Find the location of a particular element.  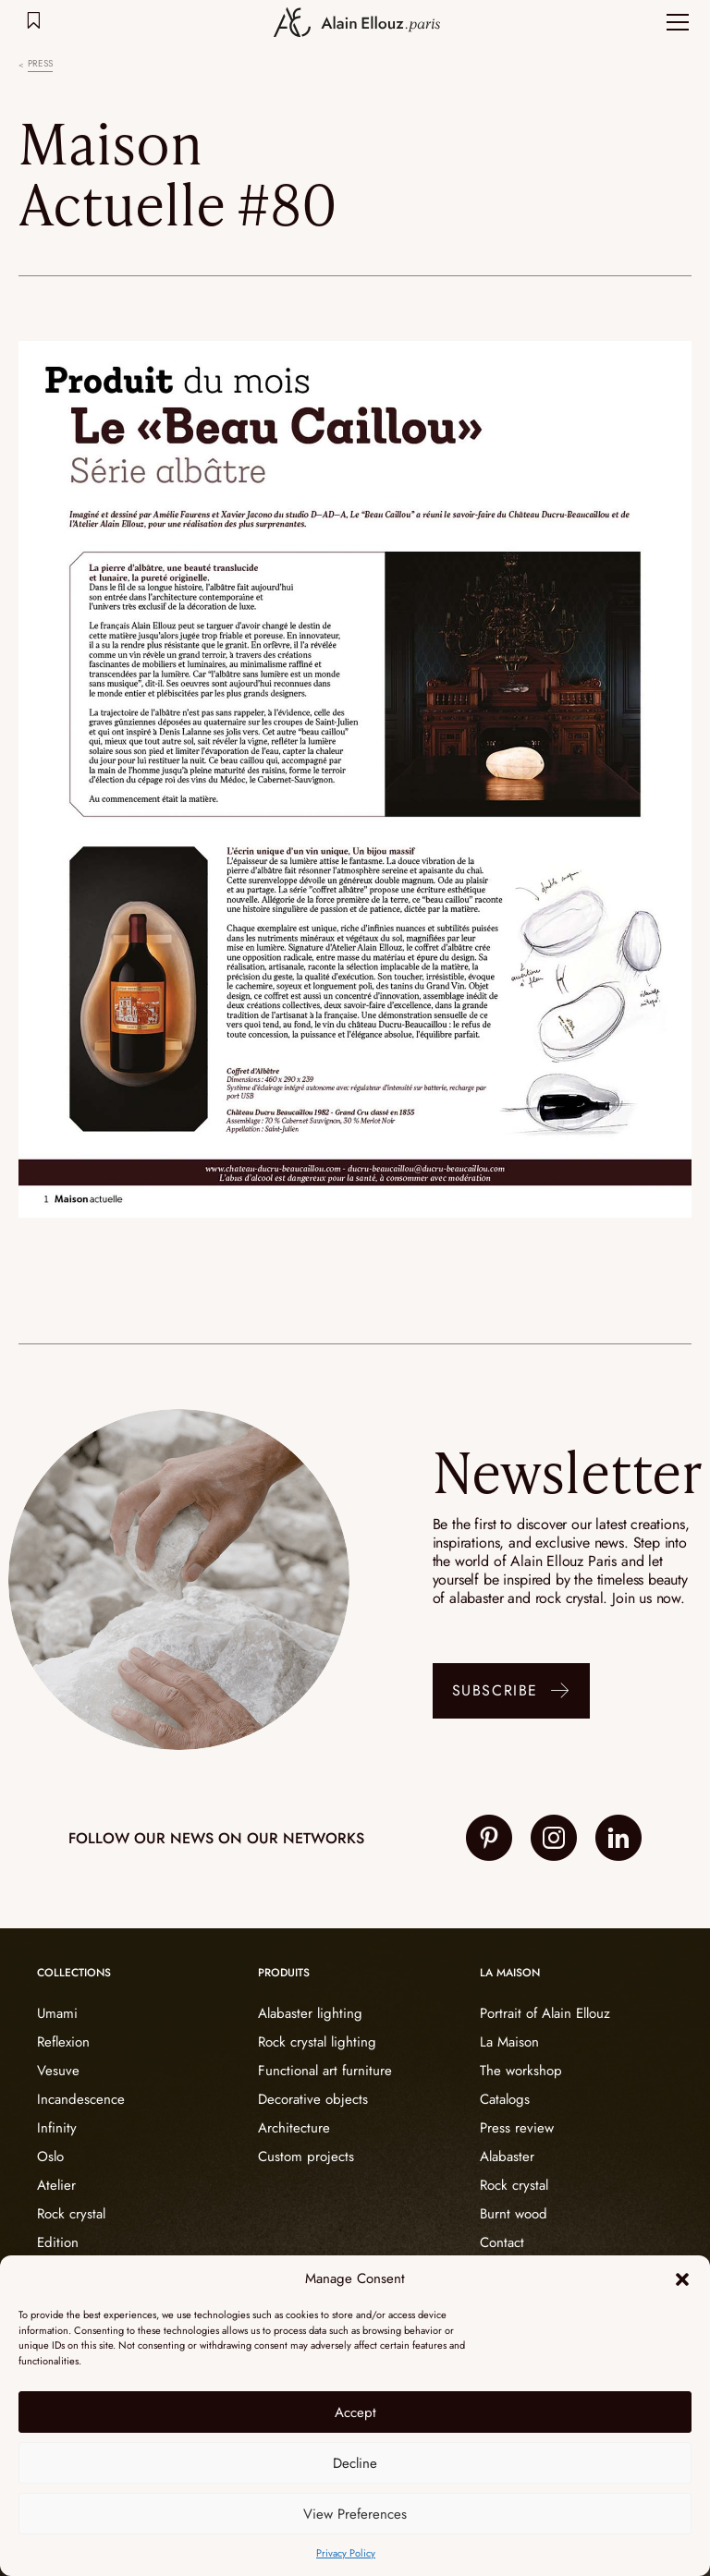

Alabaster is located at coordinates (507, 2156).